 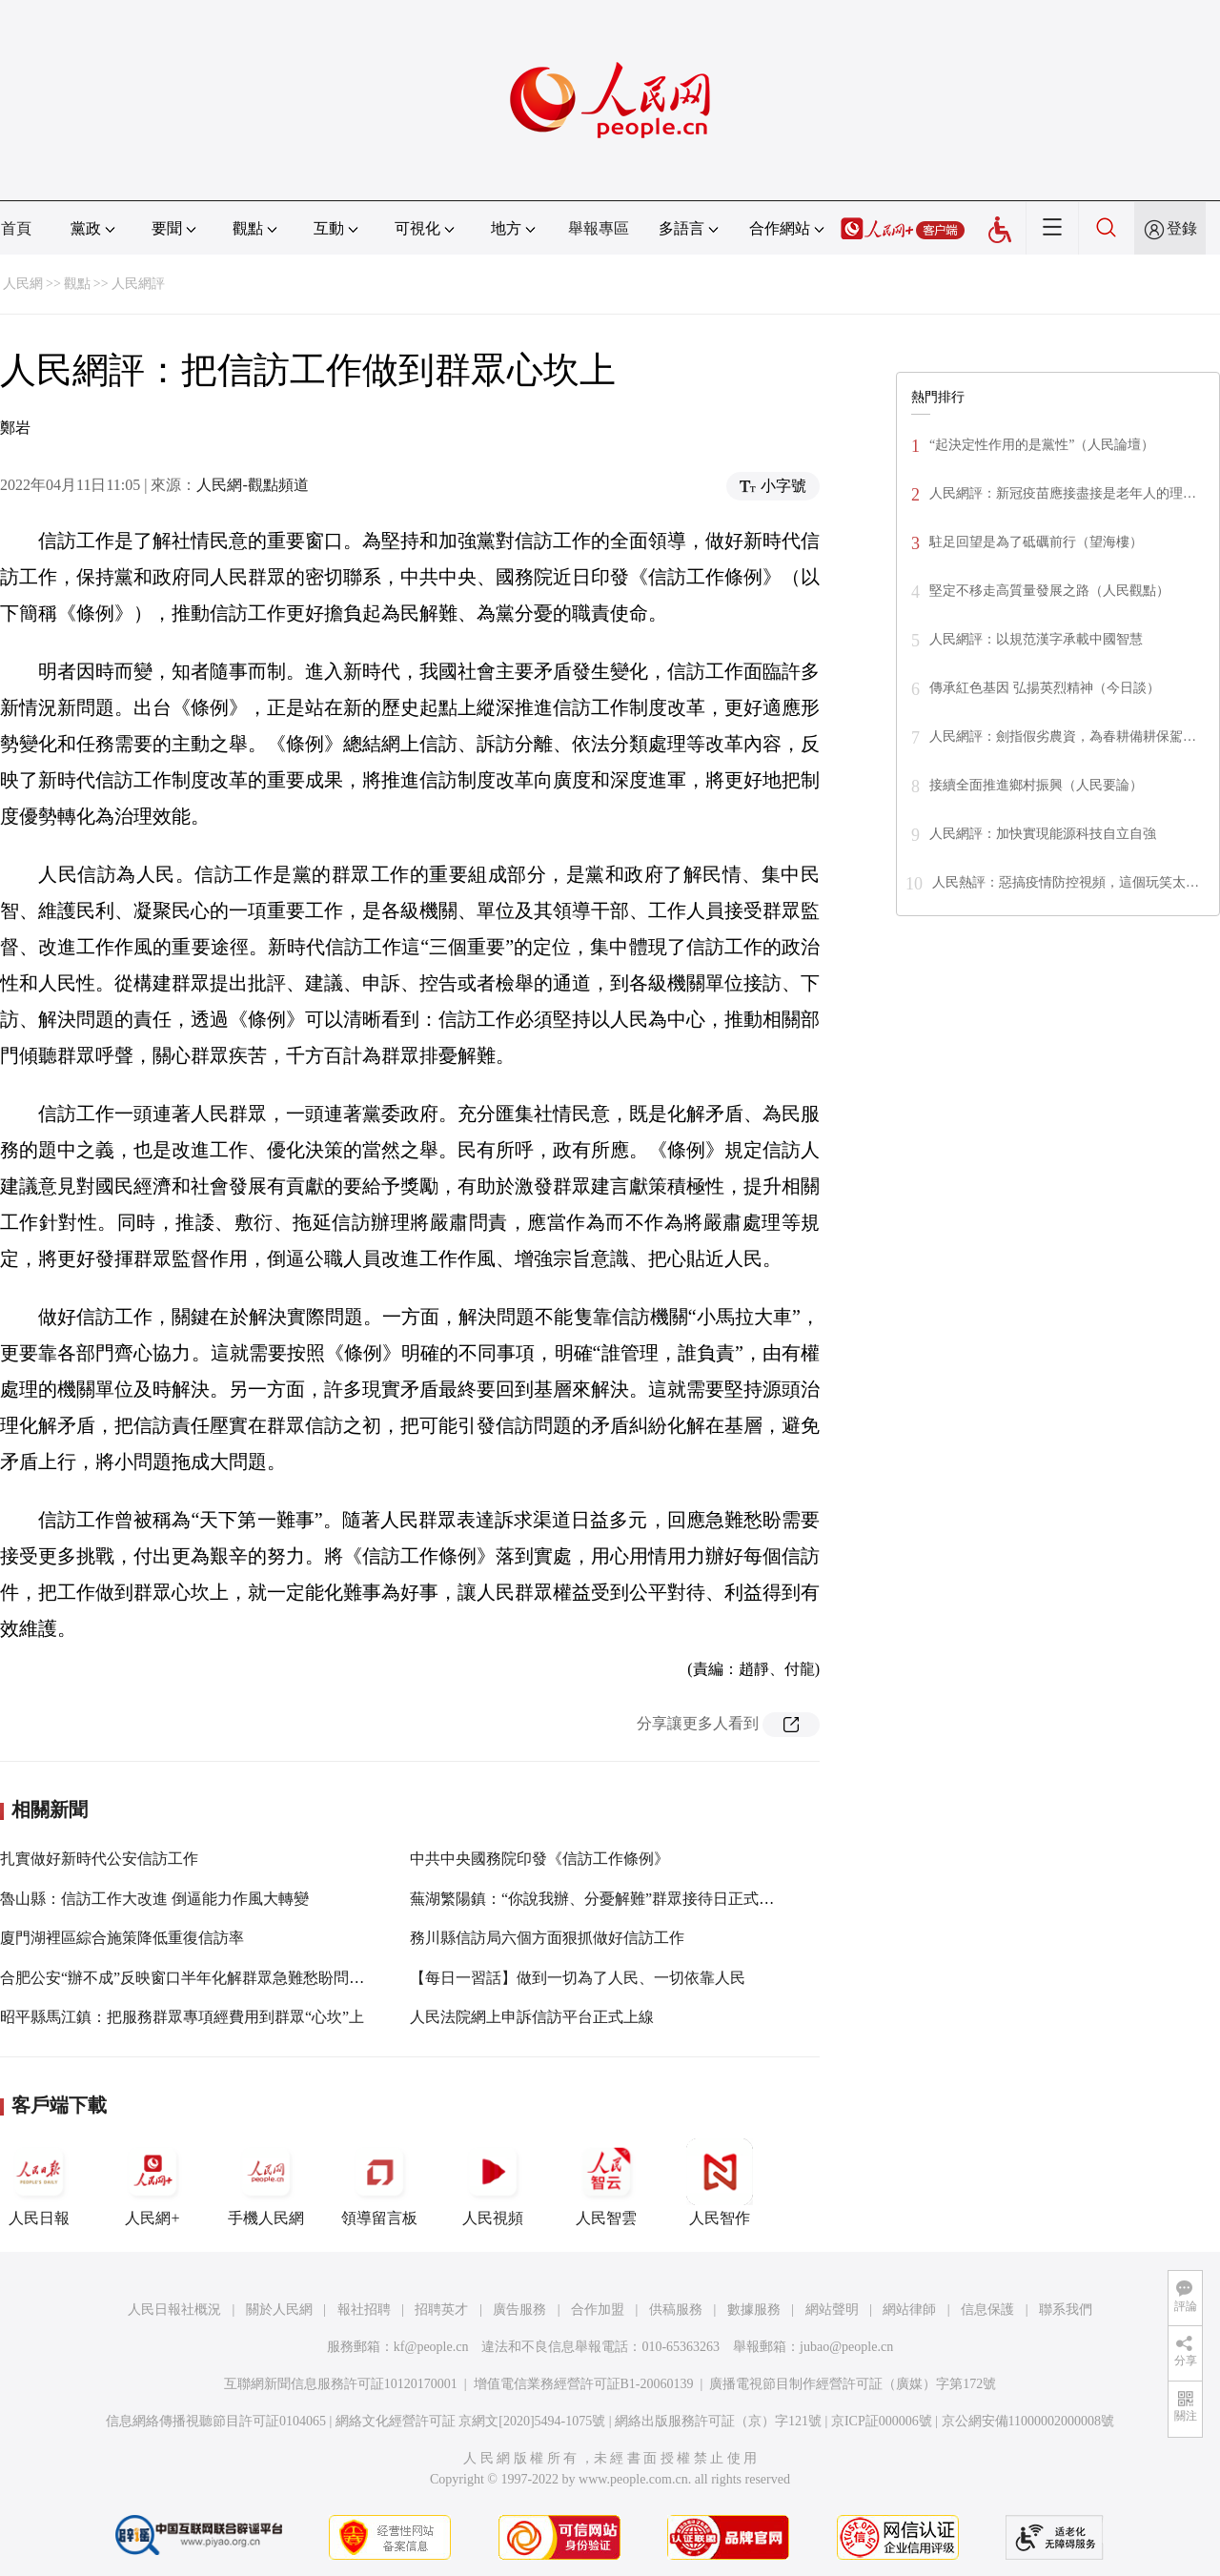 I want to click on 人民熱評：惡搞疫情防控視頻，這個玩笑太…, so click(x=1065, y=882).